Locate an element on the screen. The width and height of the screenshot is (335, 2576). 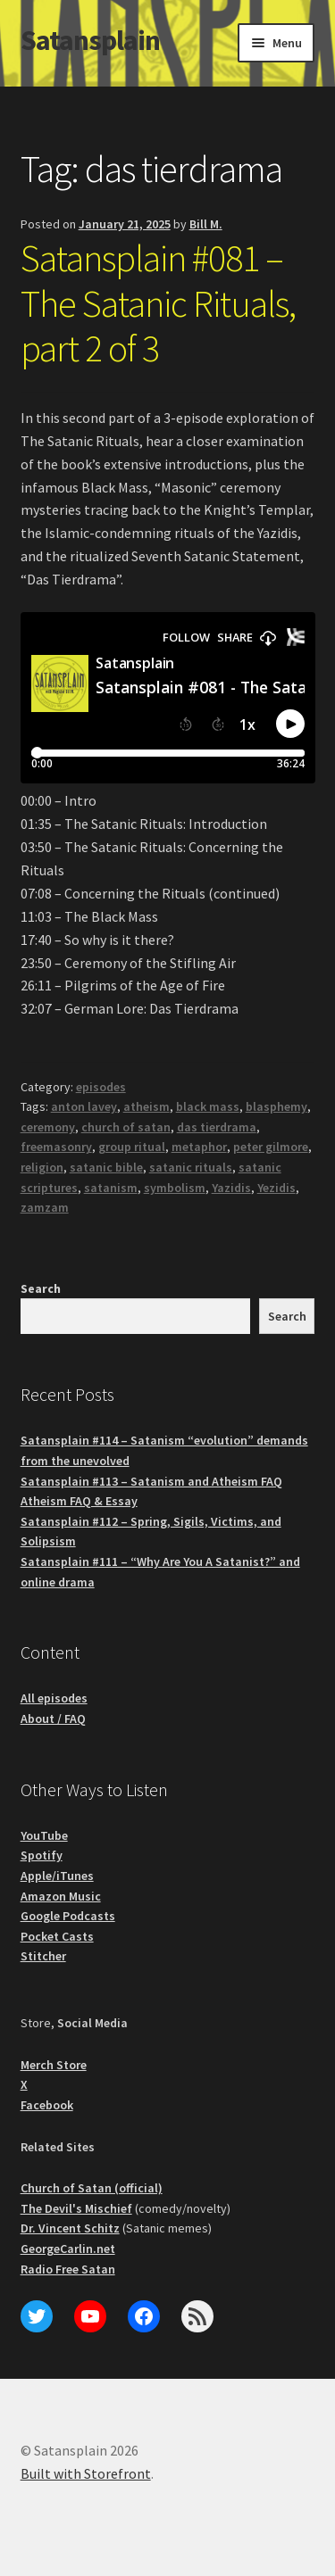
satanic bible is located at coordinates (106, 1167).